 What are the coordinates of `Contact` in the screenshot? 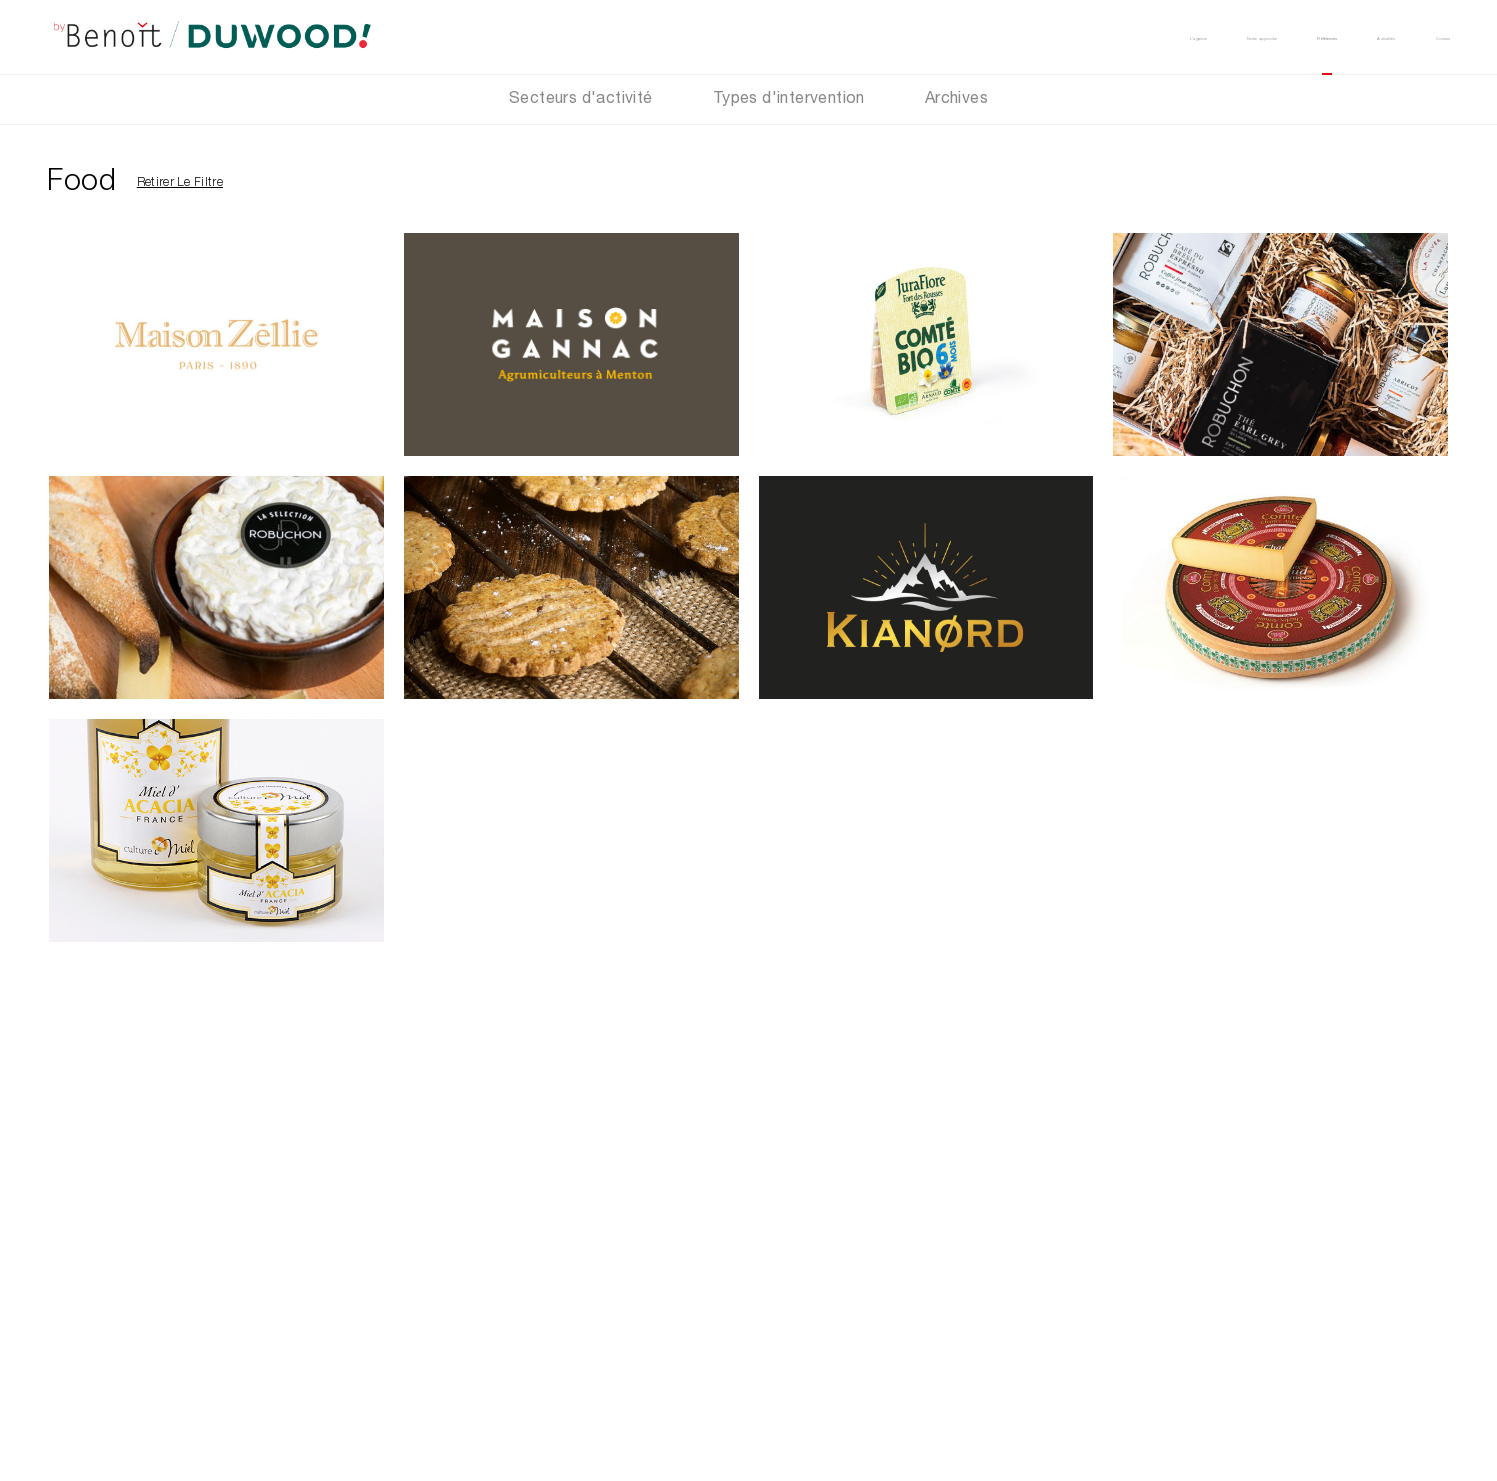 It's located at (1419, 37).